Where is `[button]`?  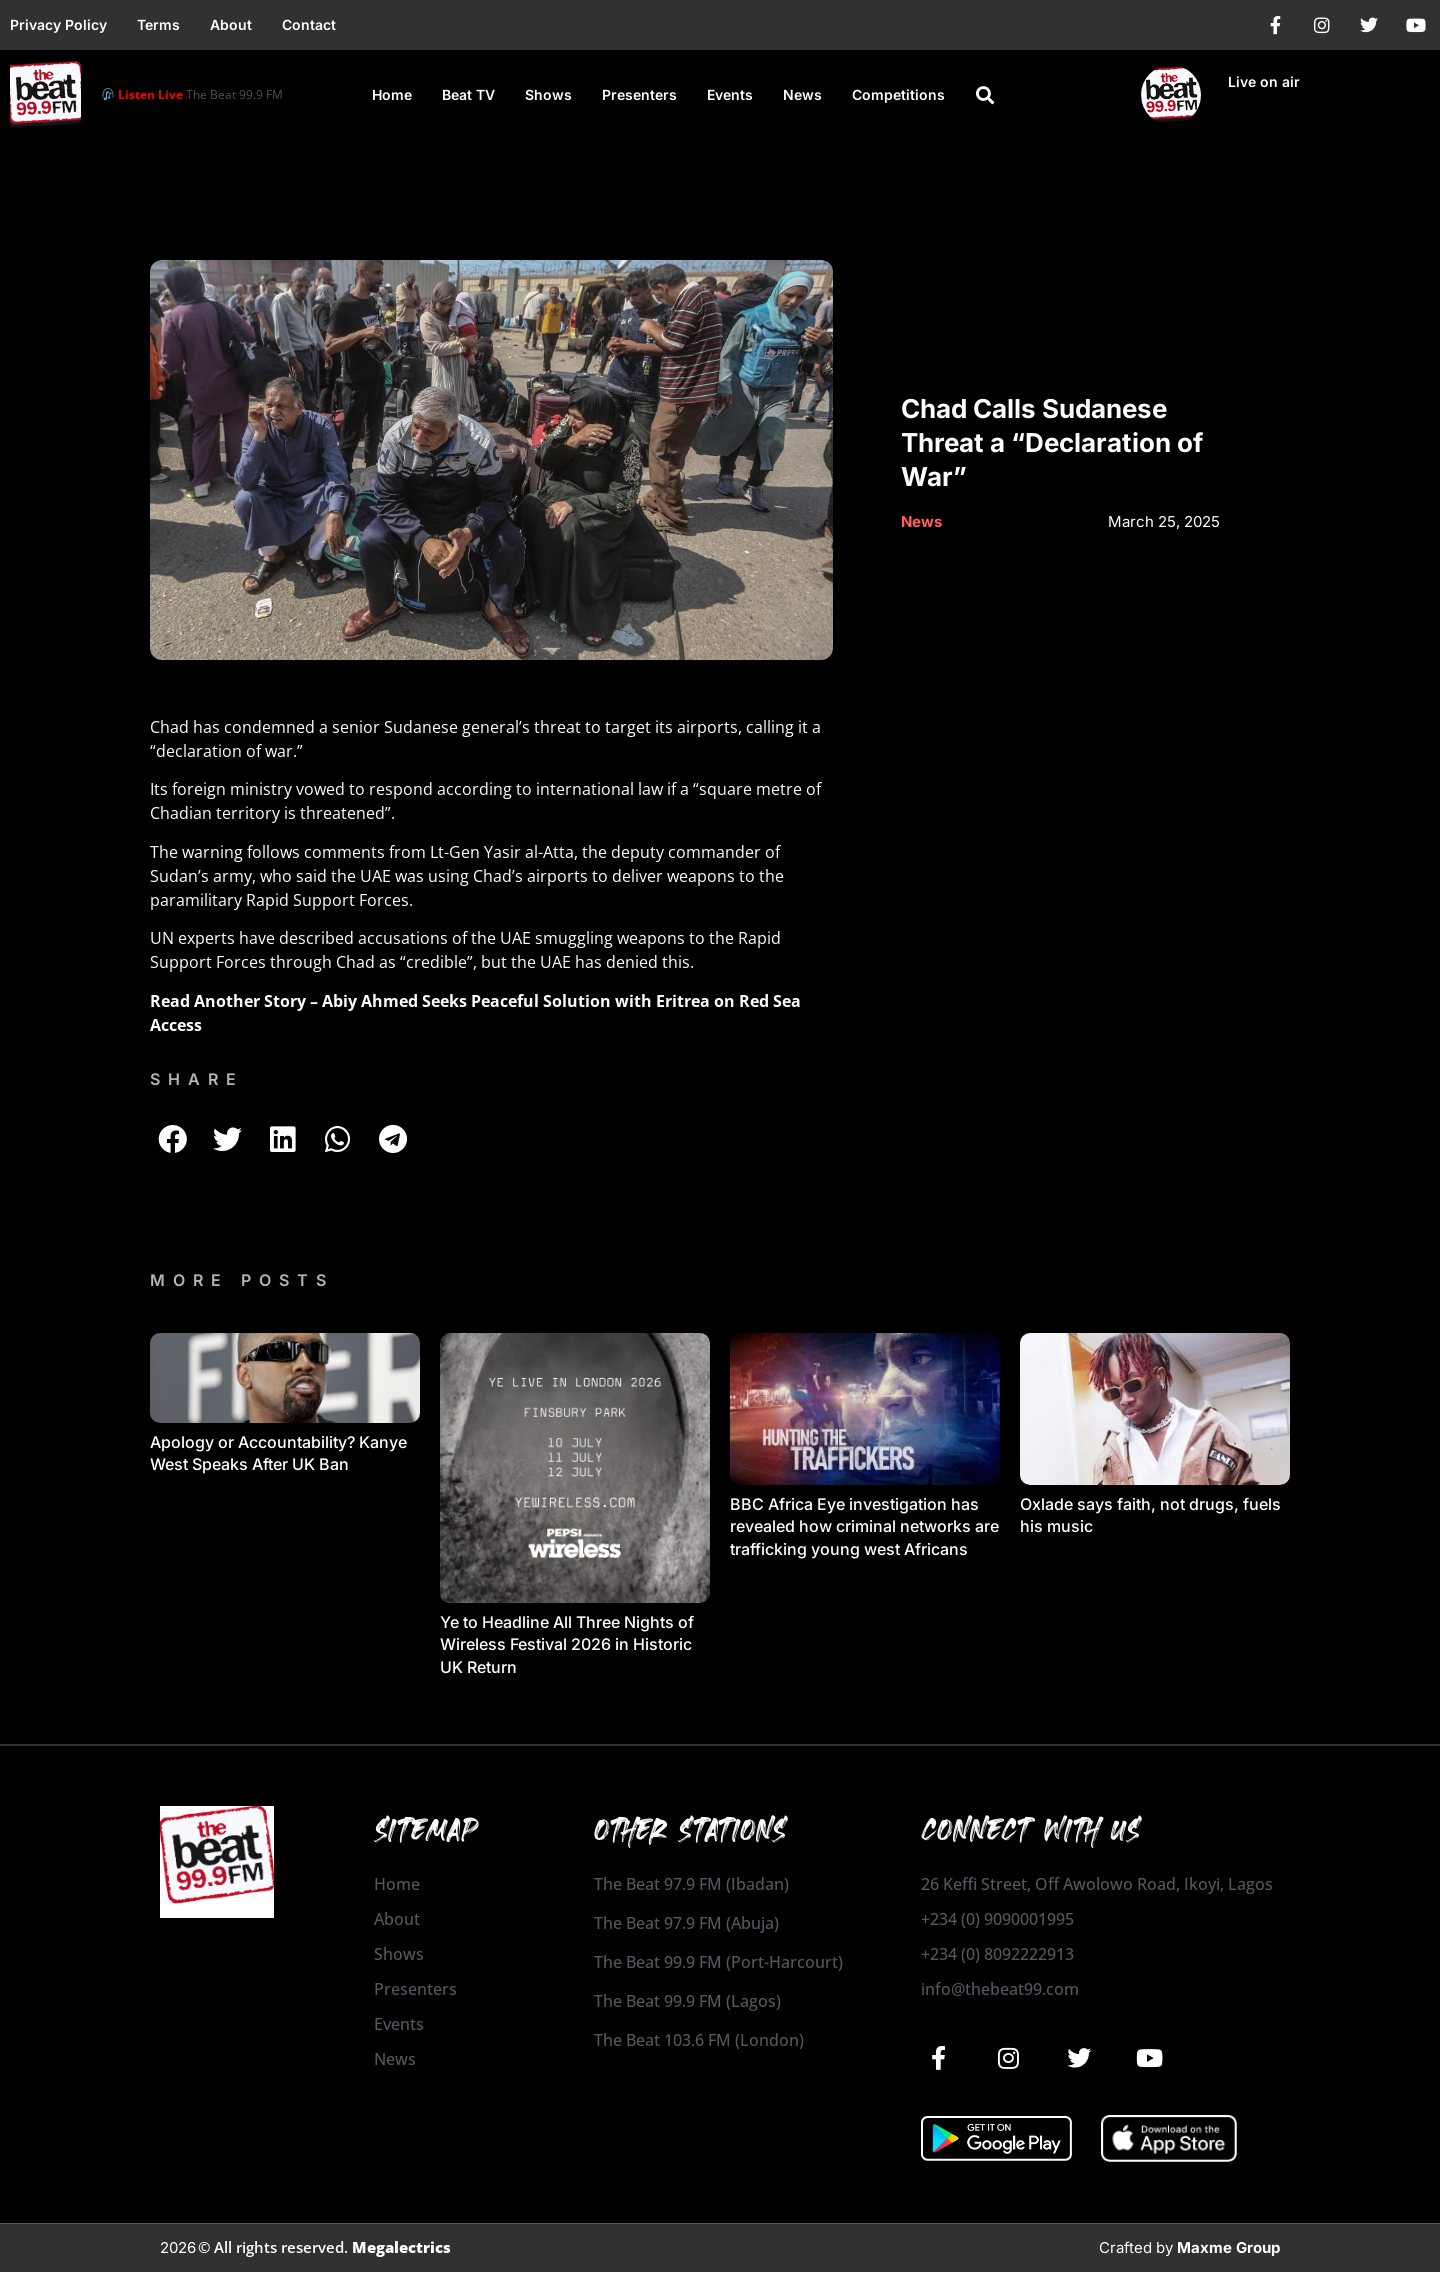
[button] is located at coordinates (985, 95).